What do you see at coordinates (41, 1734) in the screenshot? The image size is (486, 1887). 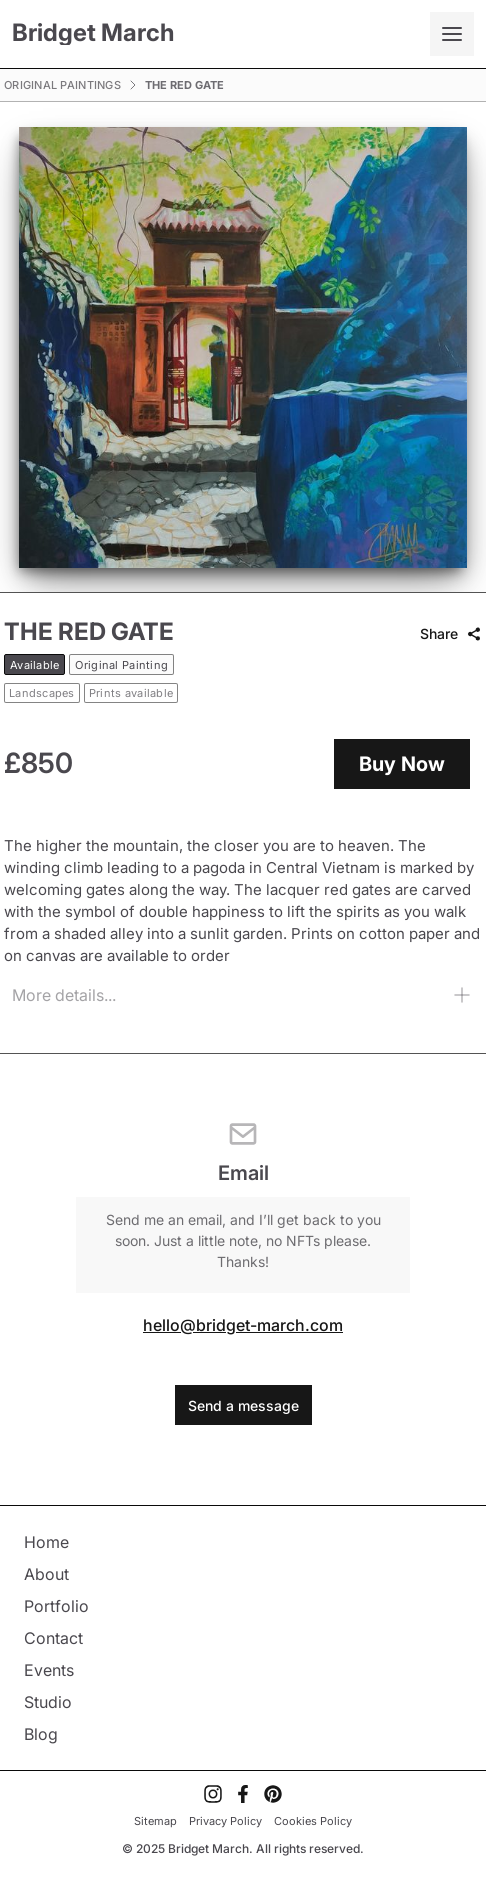 I see `Blog` at bounding box center [41, 1734].